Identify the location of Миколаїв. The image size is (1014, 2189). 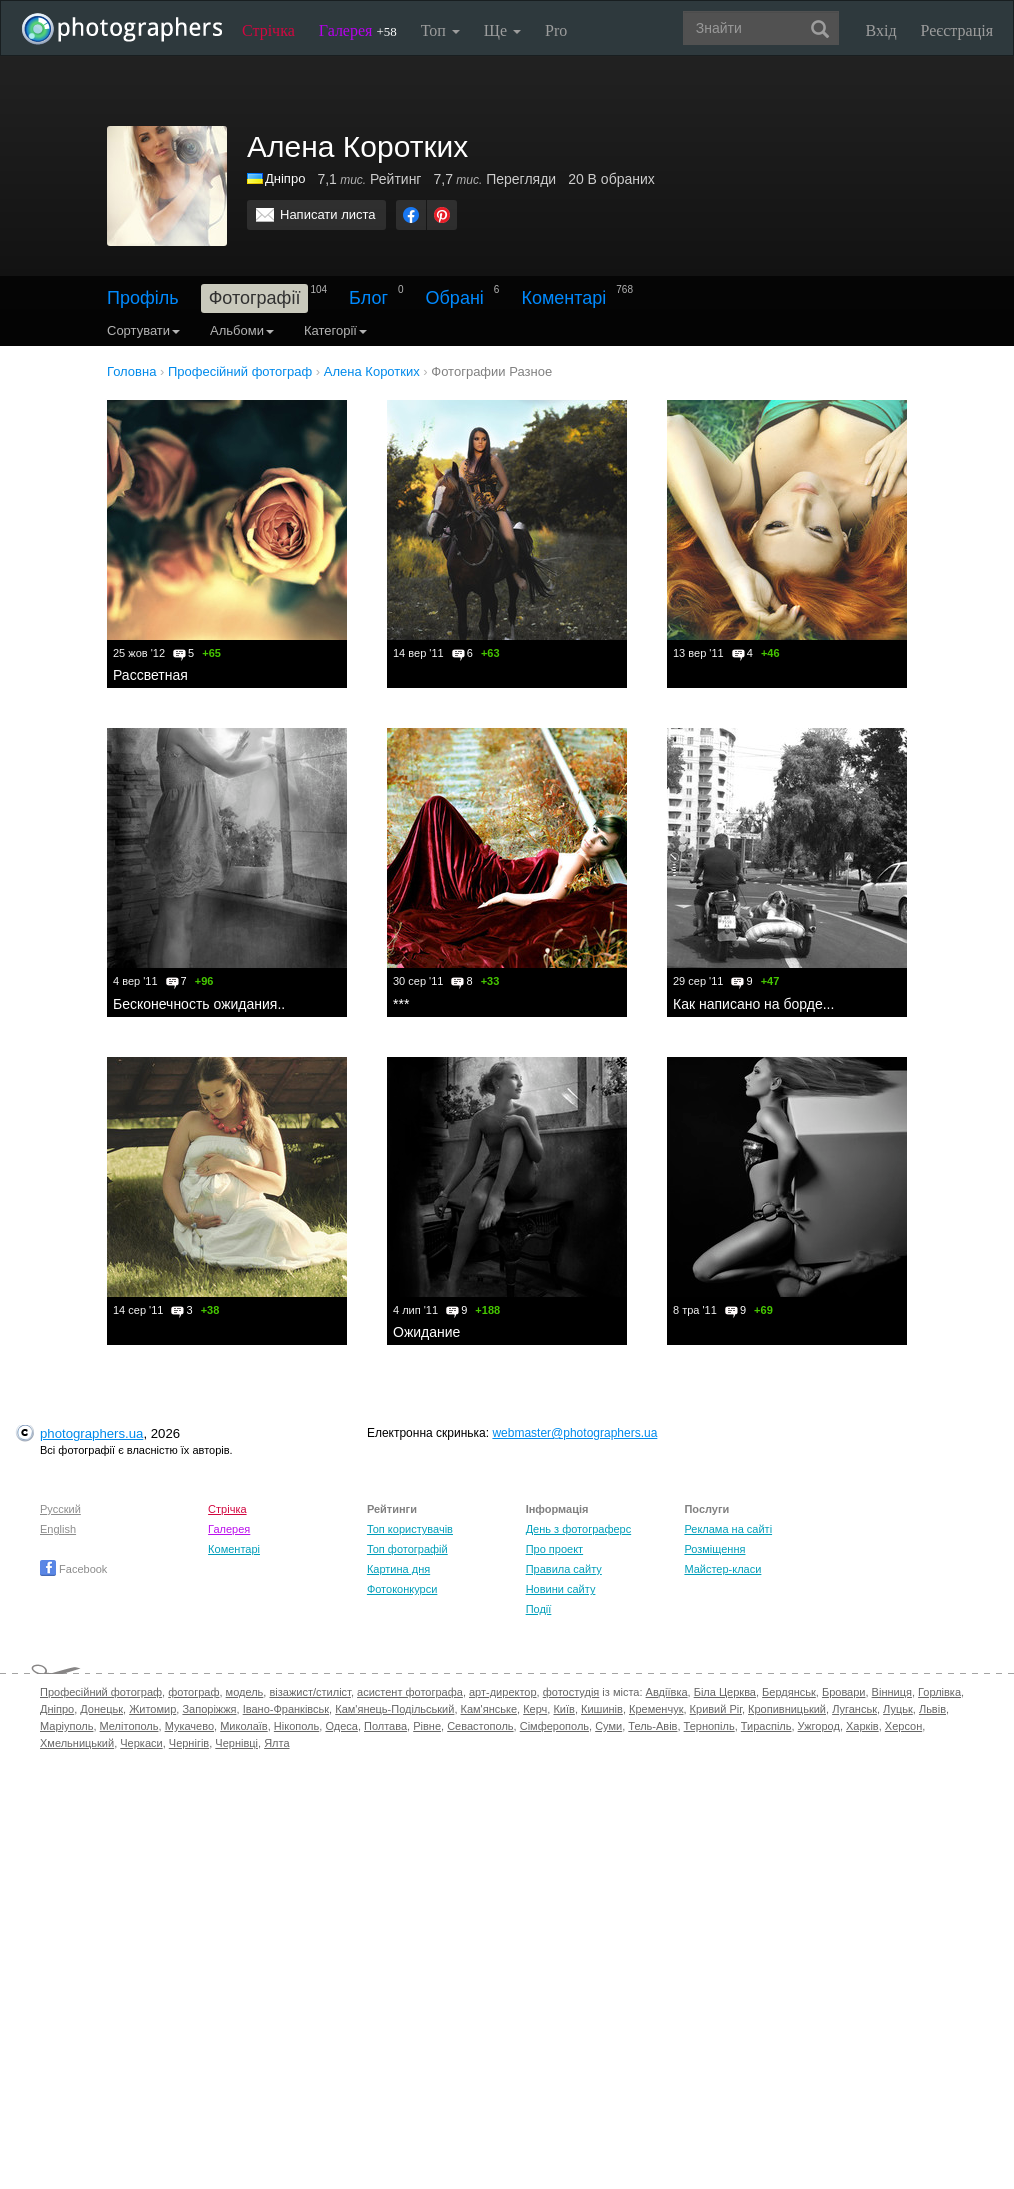
(244, 1726).